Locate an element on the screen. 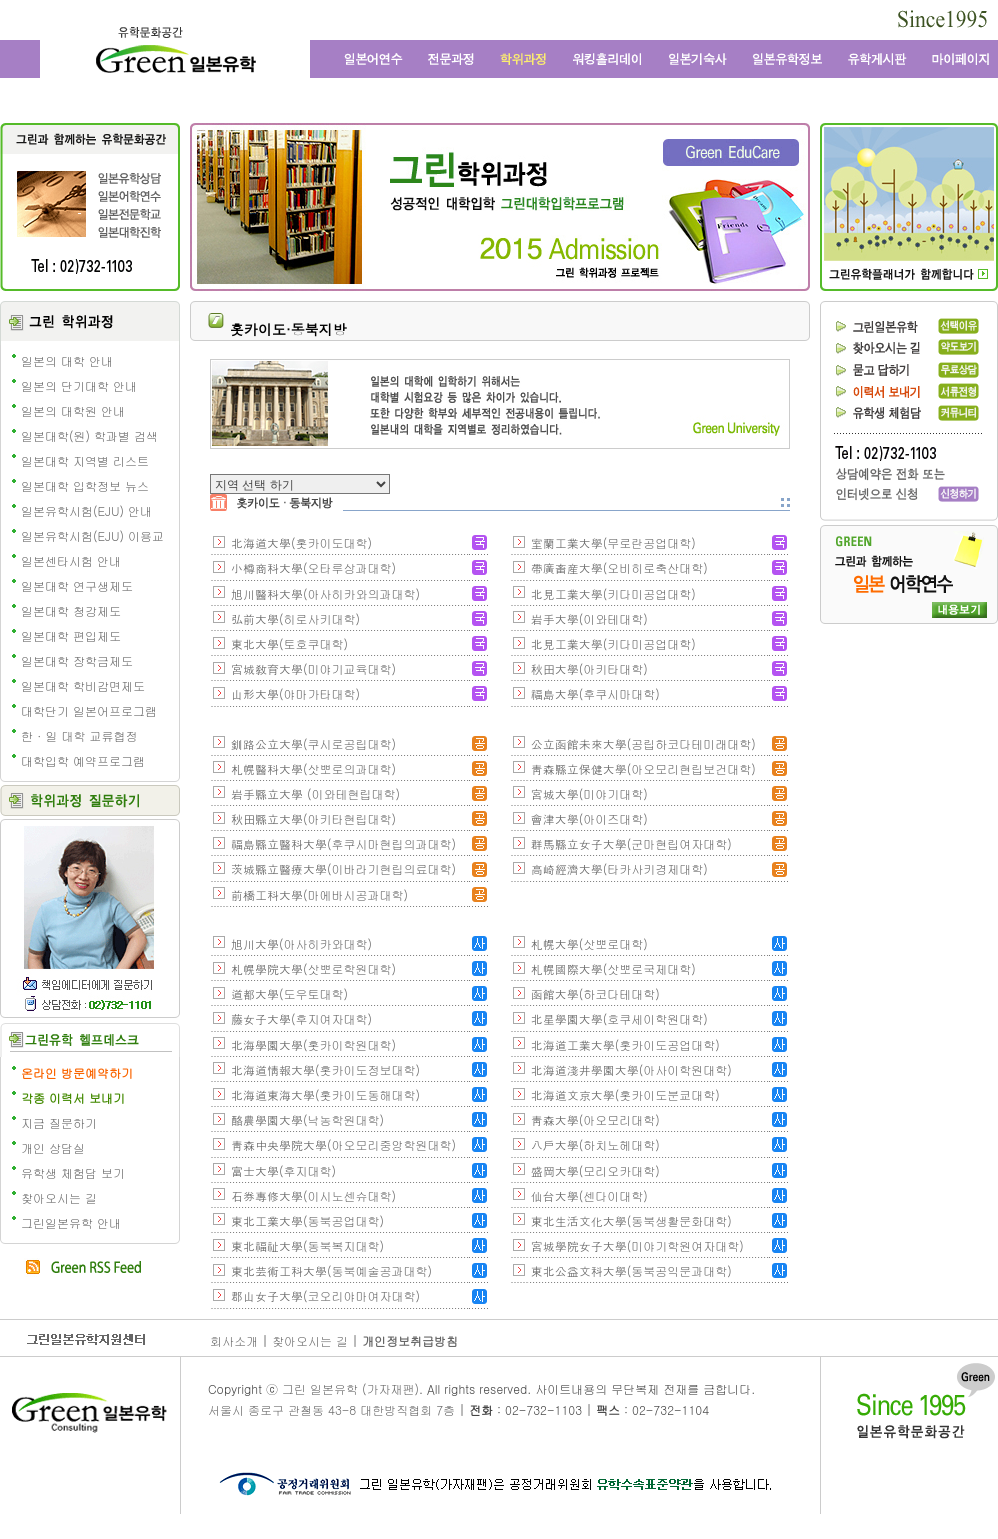  일본센타시험 안내 is located at coordinates (71, 560).